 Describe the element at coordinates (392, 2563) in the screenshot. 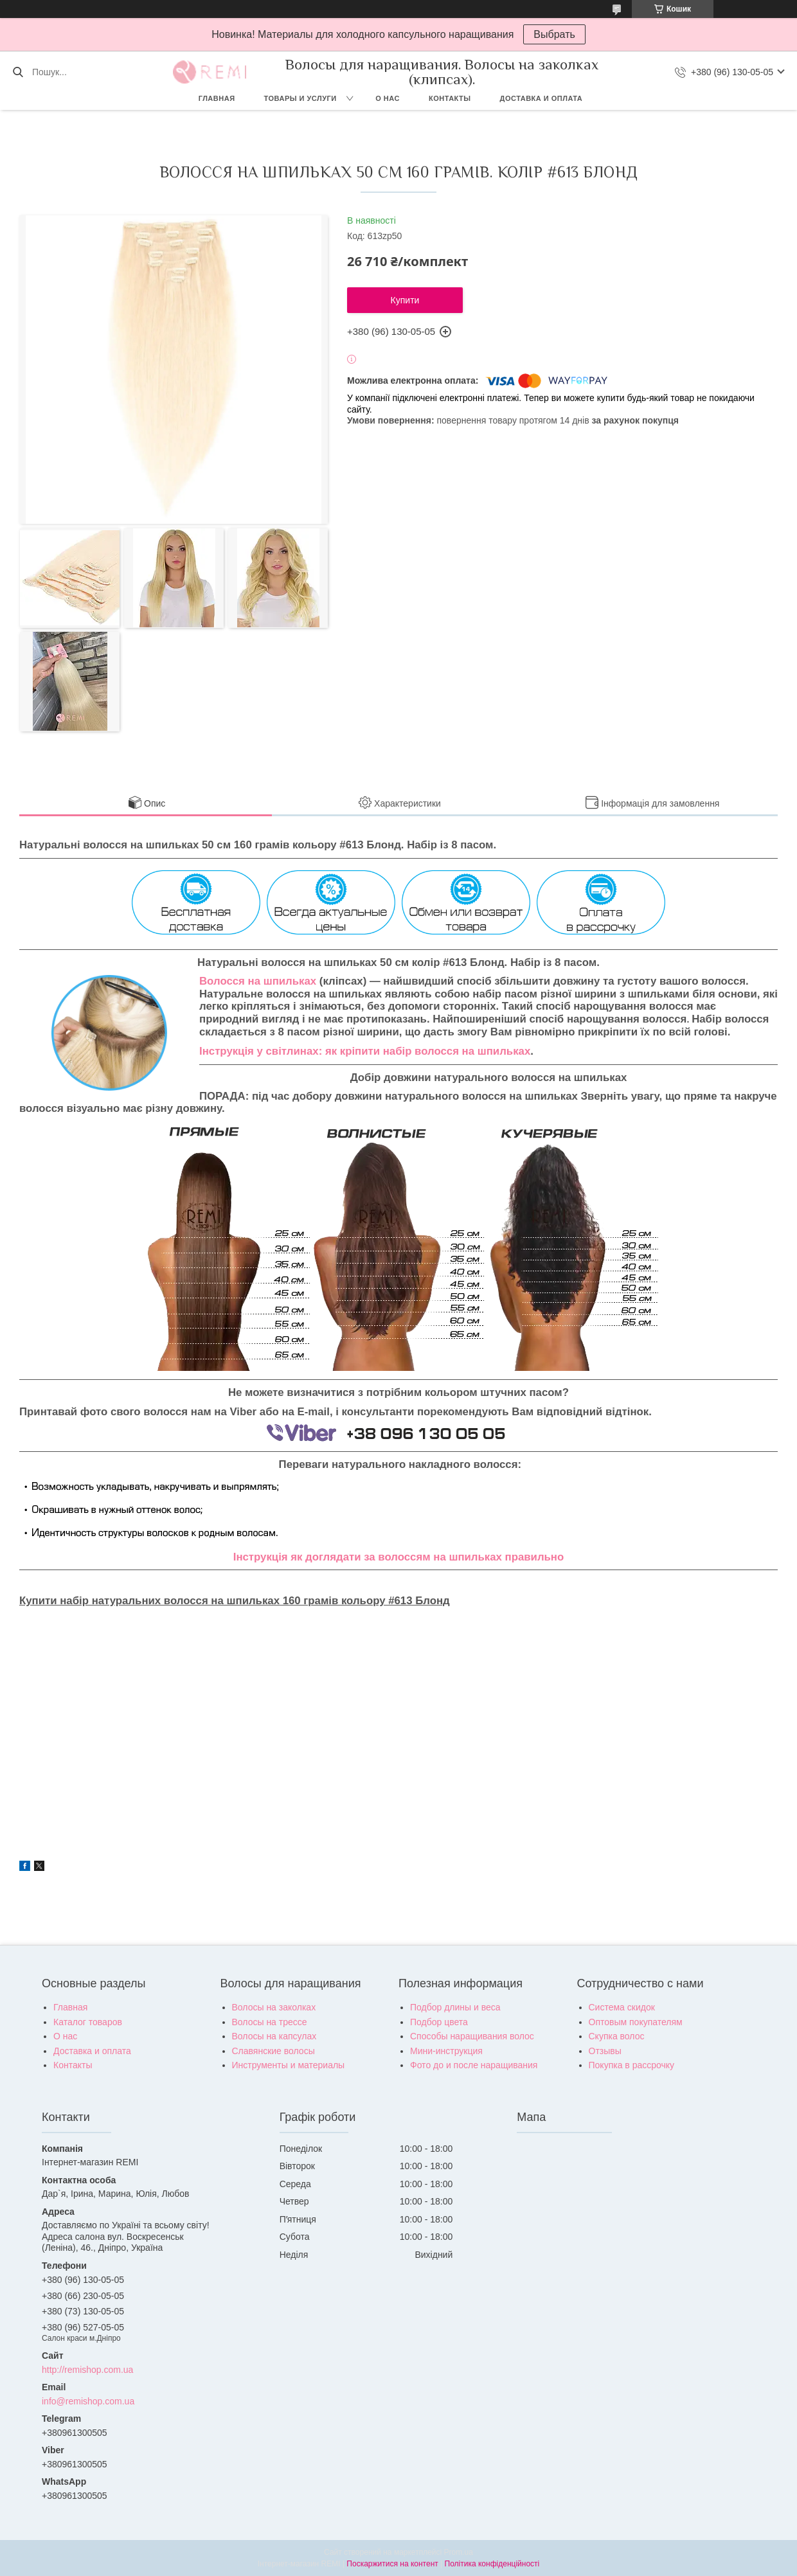

I see `Поскаржитися на контент` at that location.